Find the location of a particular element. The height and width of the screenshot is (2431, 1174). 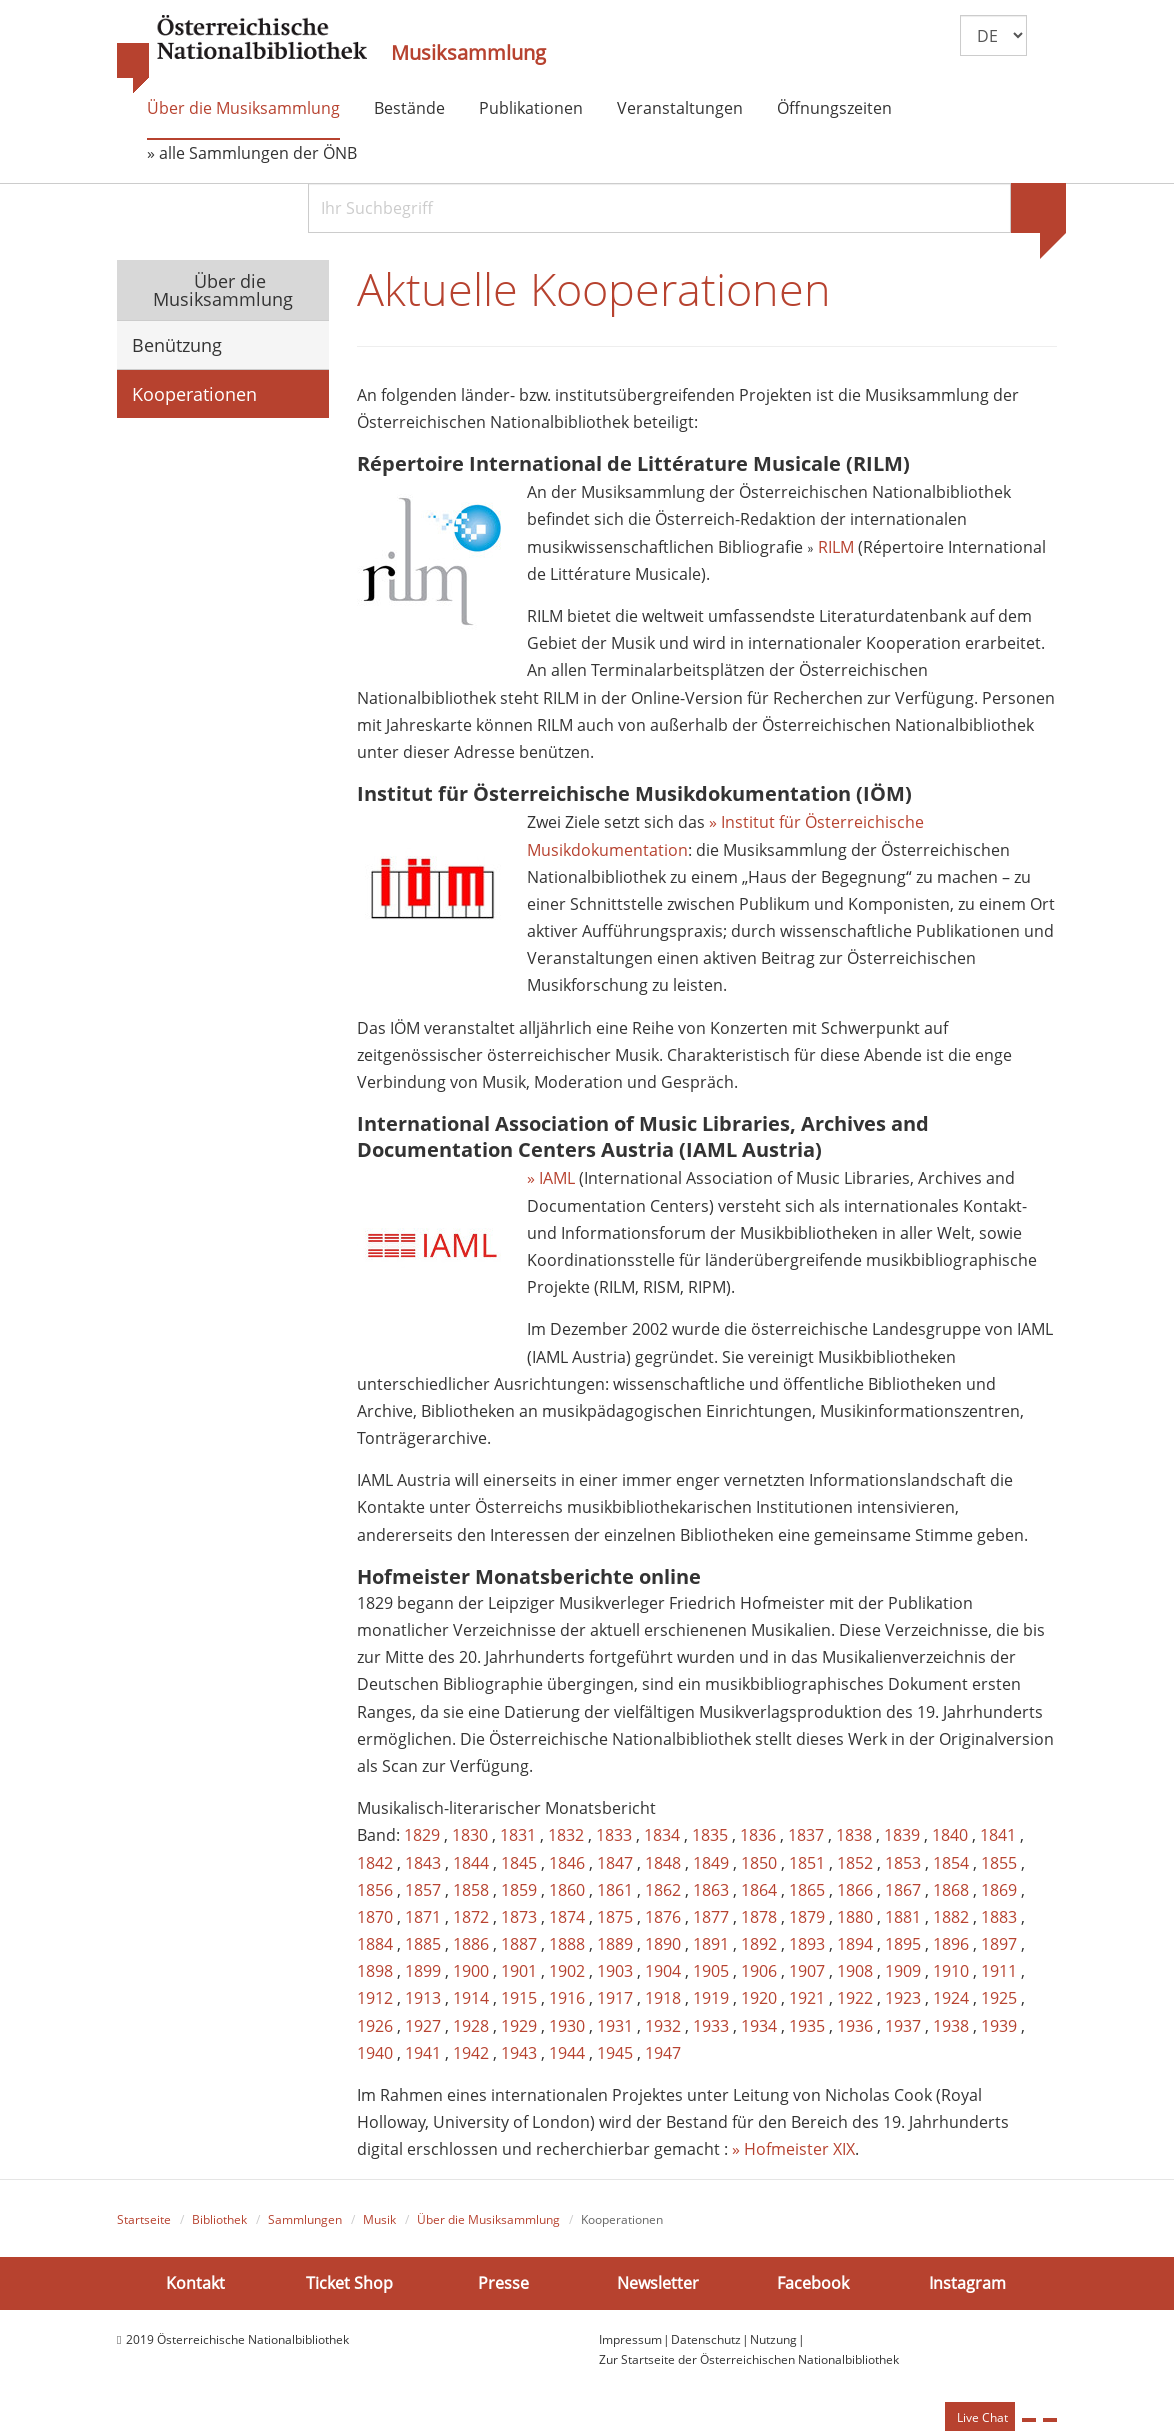

1928 is located at coordinates (471, 2026).